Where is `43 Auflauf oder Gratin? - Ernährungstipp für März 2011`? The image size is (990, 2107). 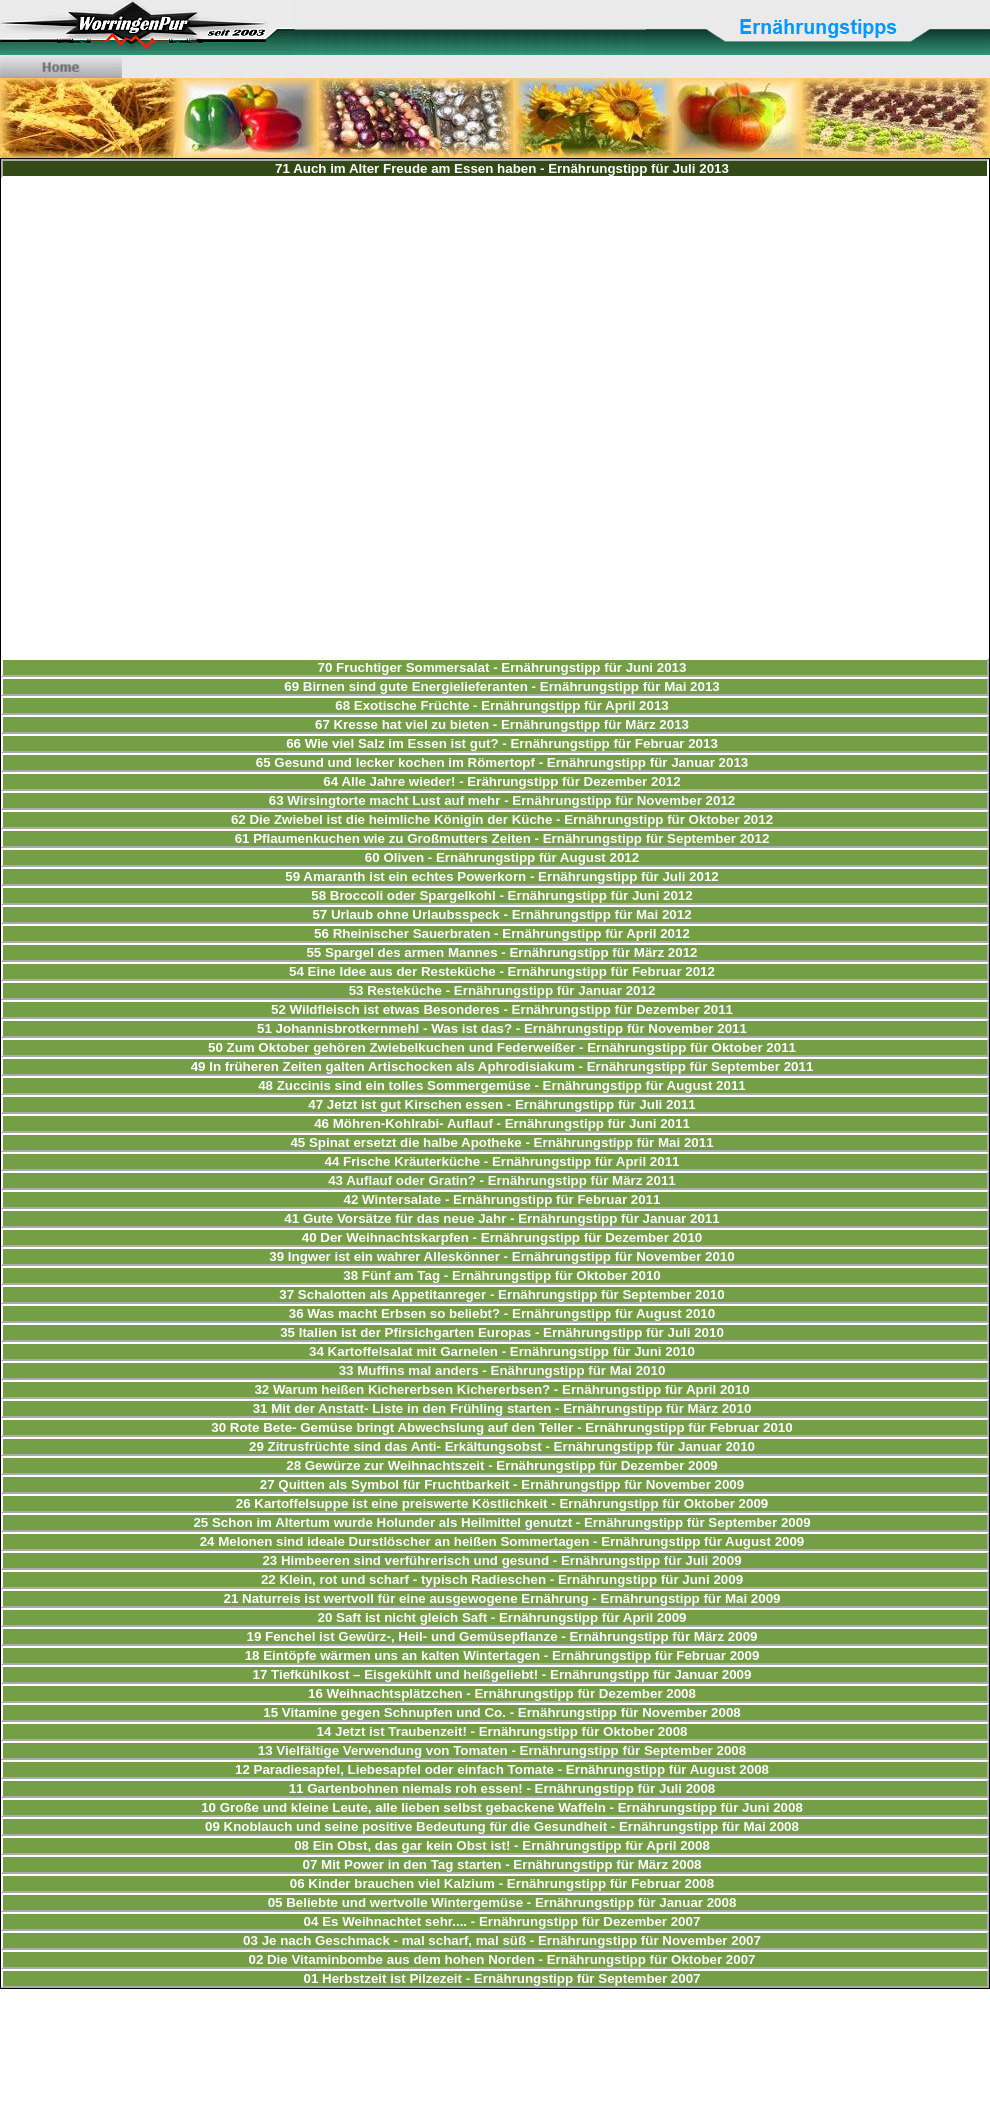 43 Auflauf oder Gratin? - Ernährungstipp für März 2011 is located at coordinates (502, 1180).